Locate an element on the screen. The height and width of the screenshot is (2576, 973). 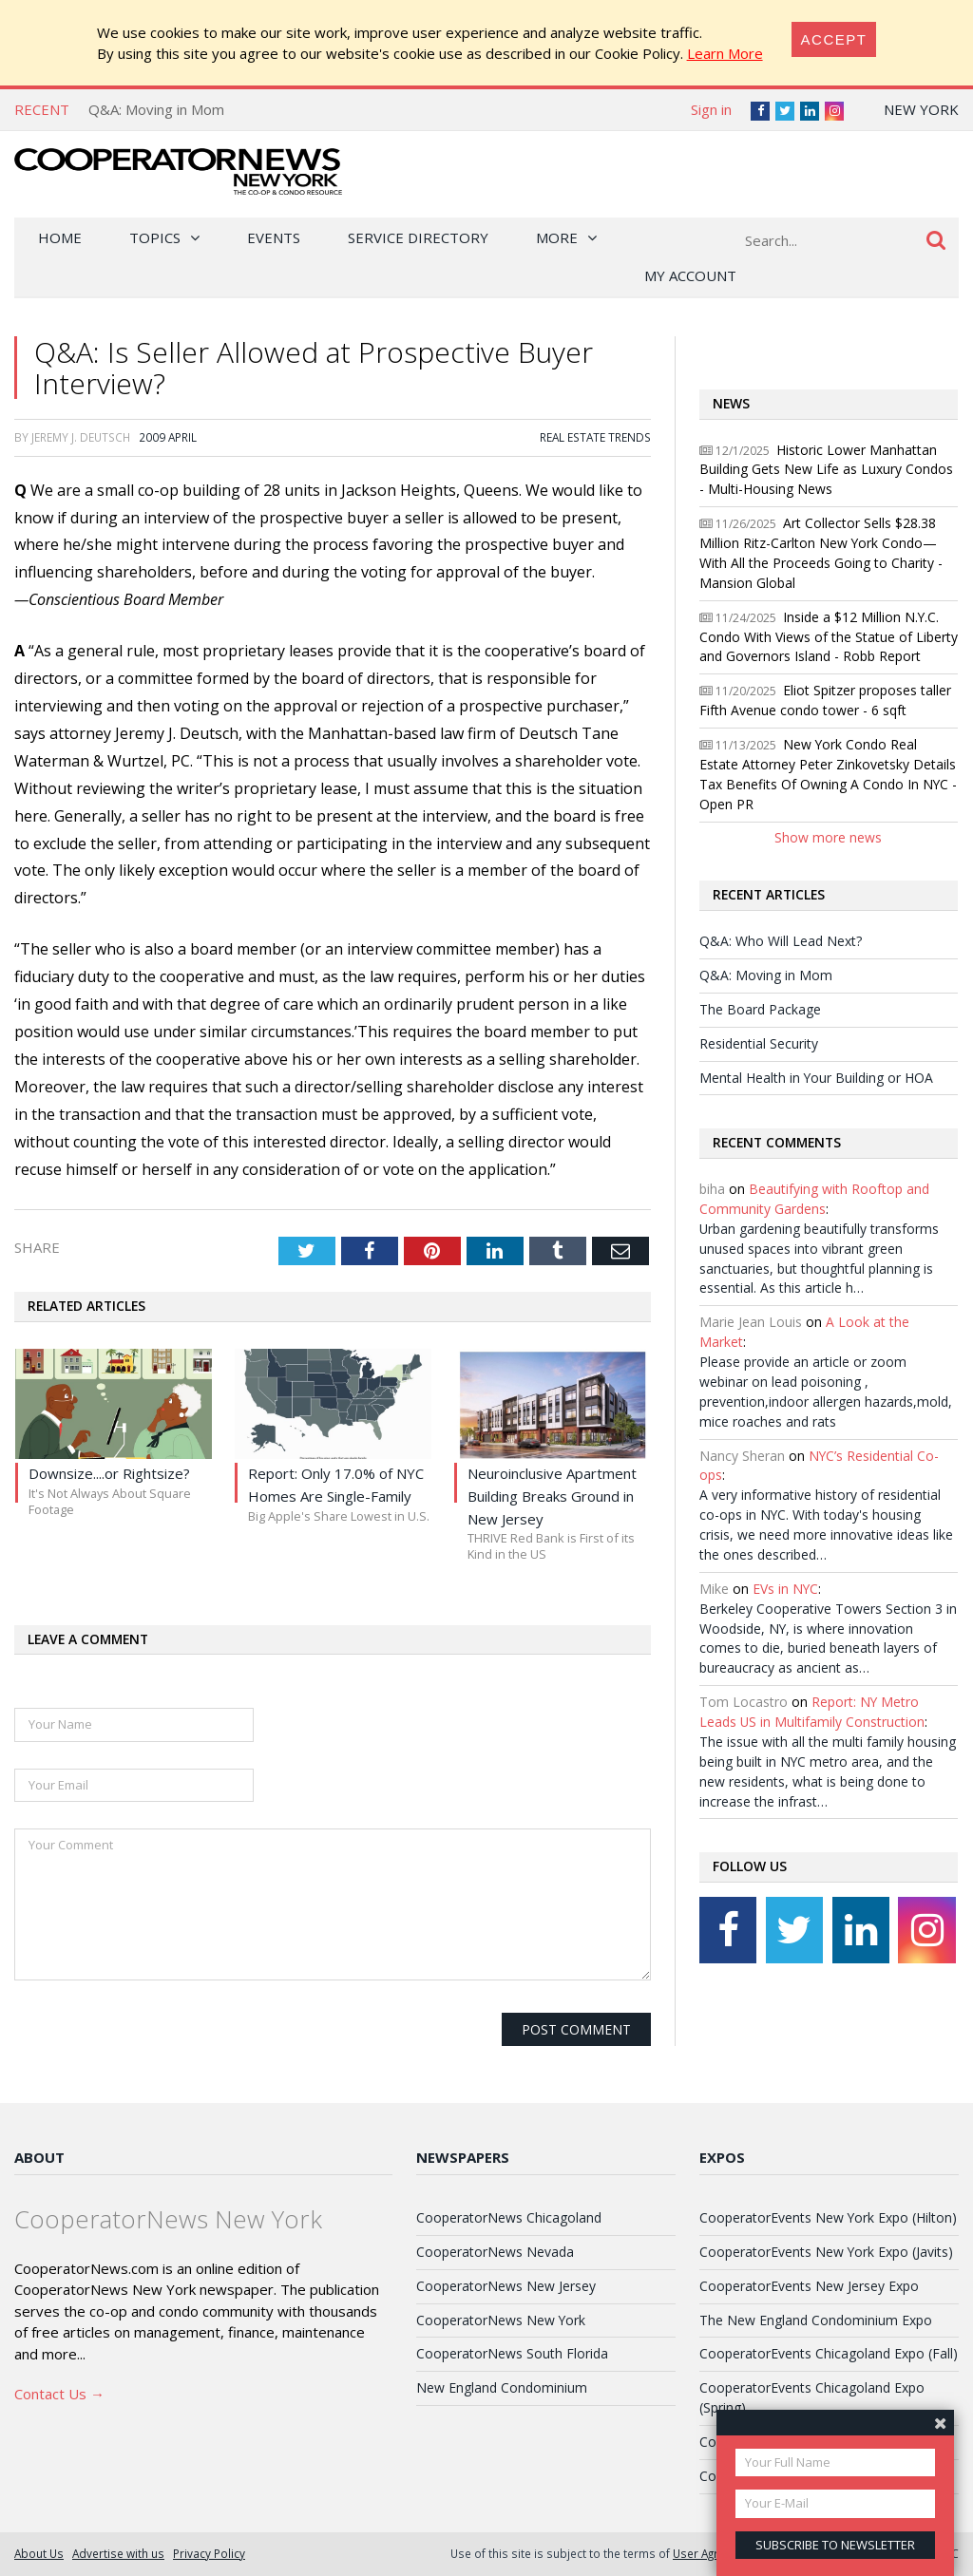
Privacy Policy is located at coordinates (209, 2553).